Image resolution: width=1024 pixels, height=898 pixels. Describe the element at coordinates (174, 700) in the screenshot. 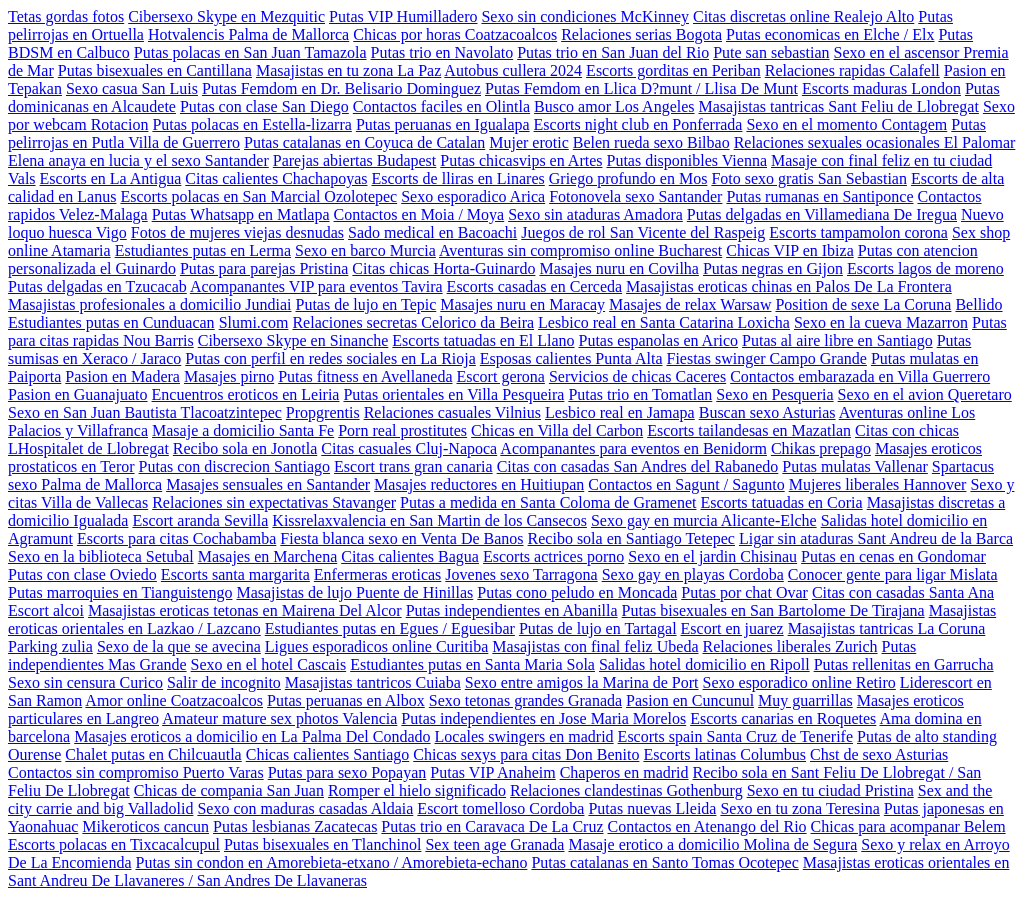

I see `Amor online Coatzacoalcos` at that location.